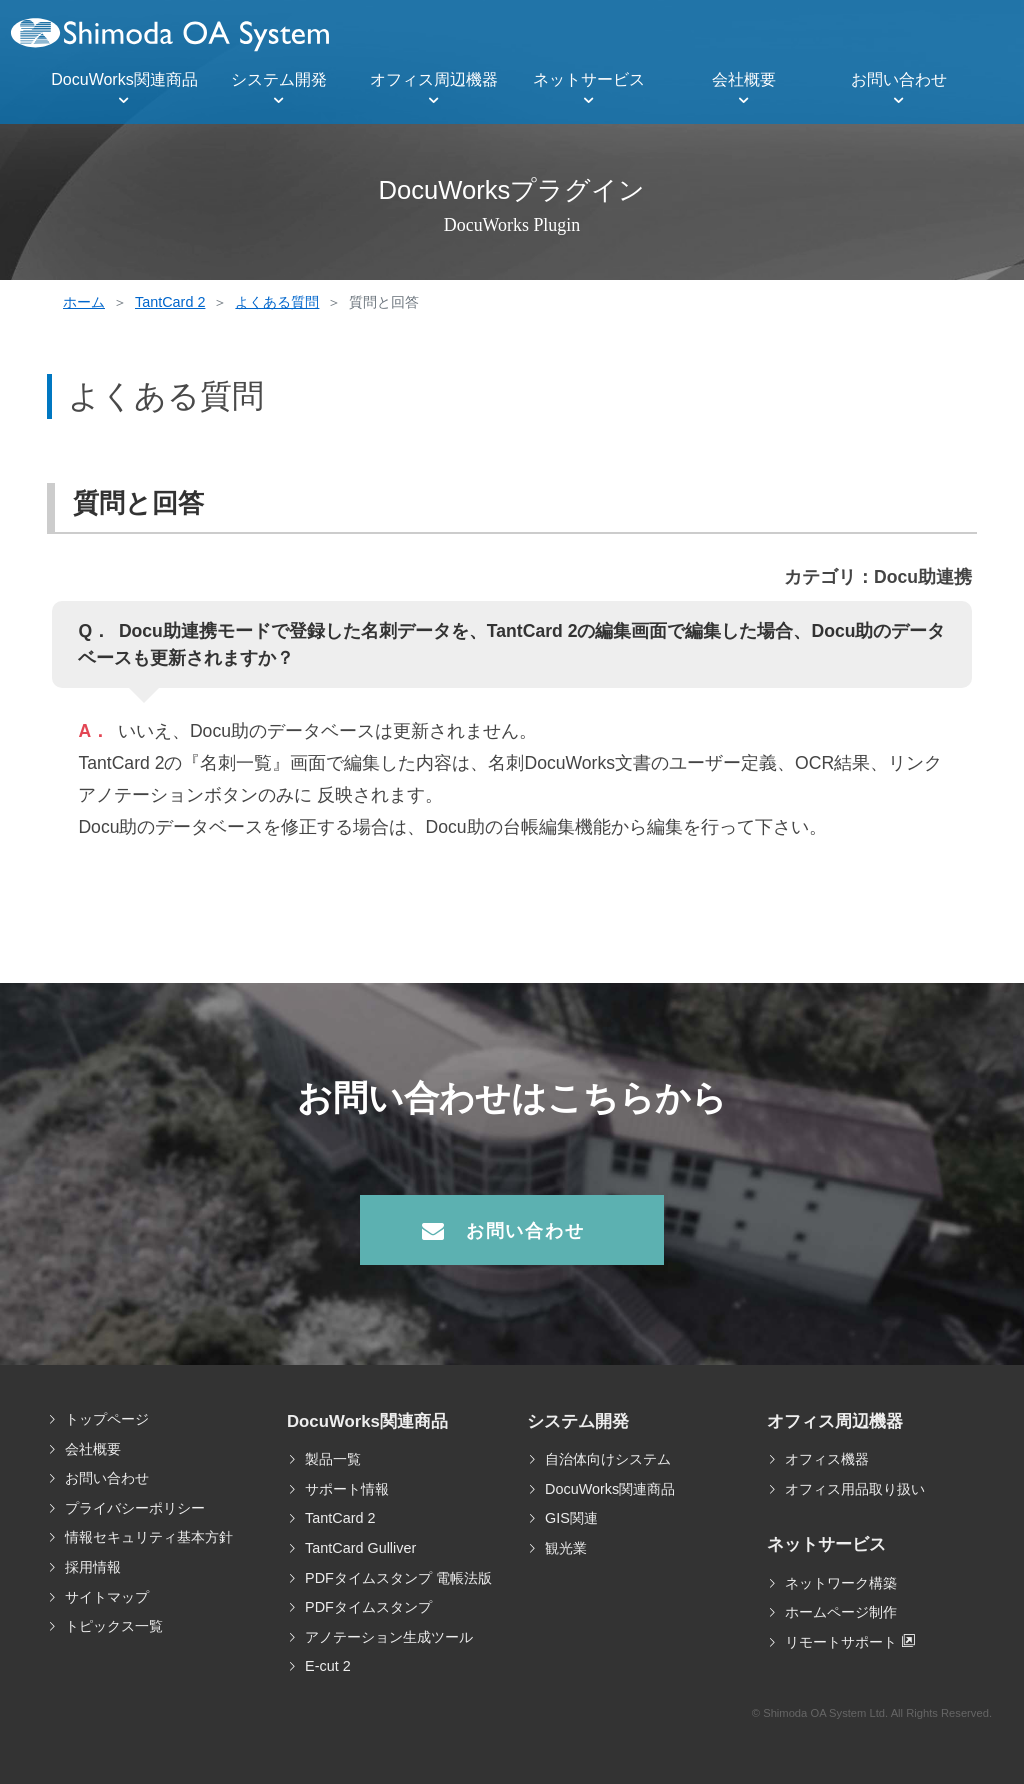  Describe the element at coordinates (84, 302) in the screenshot. I see `ホーム` at that location.